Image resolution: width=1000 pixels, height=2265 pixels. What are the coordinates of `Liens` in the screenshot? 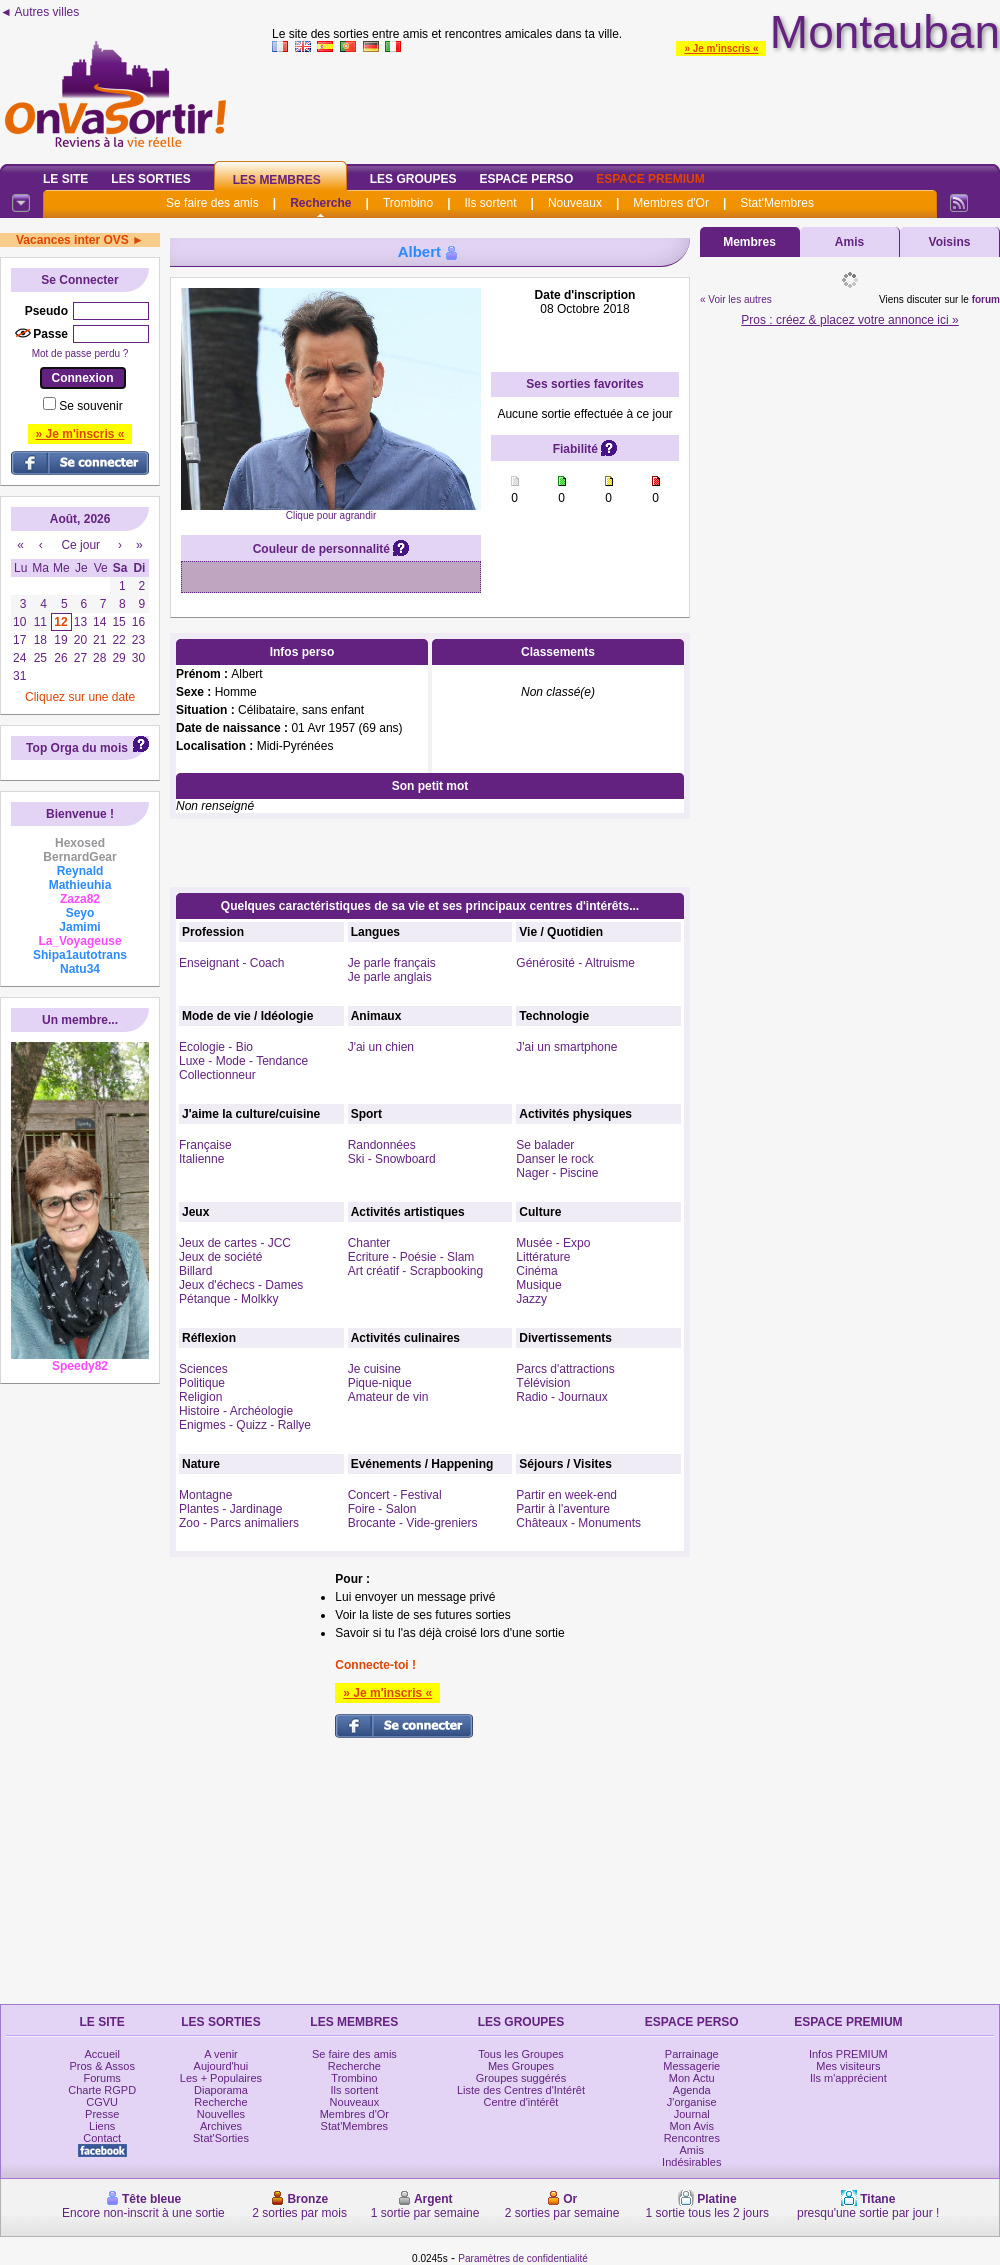 It's located at (102, 2126).